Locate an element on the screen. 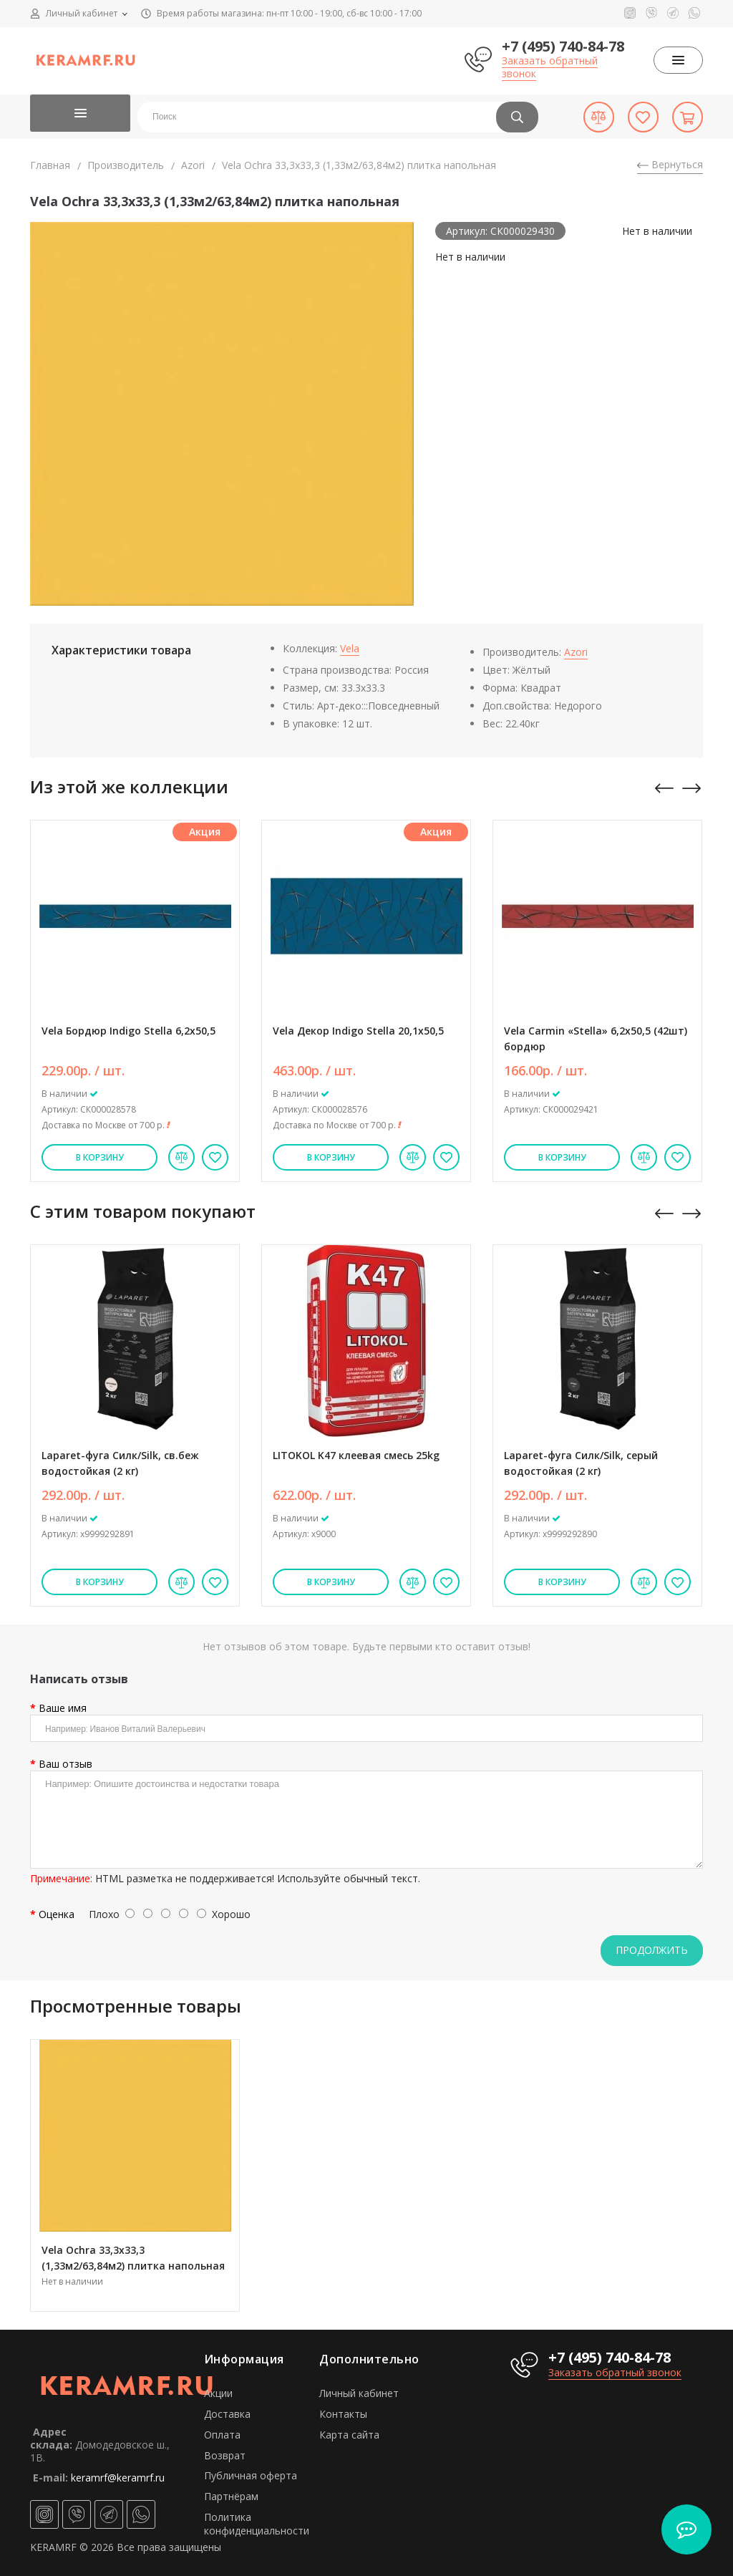 The image size is (733, 2576). Вернуться is located at coordinates (670, 164).